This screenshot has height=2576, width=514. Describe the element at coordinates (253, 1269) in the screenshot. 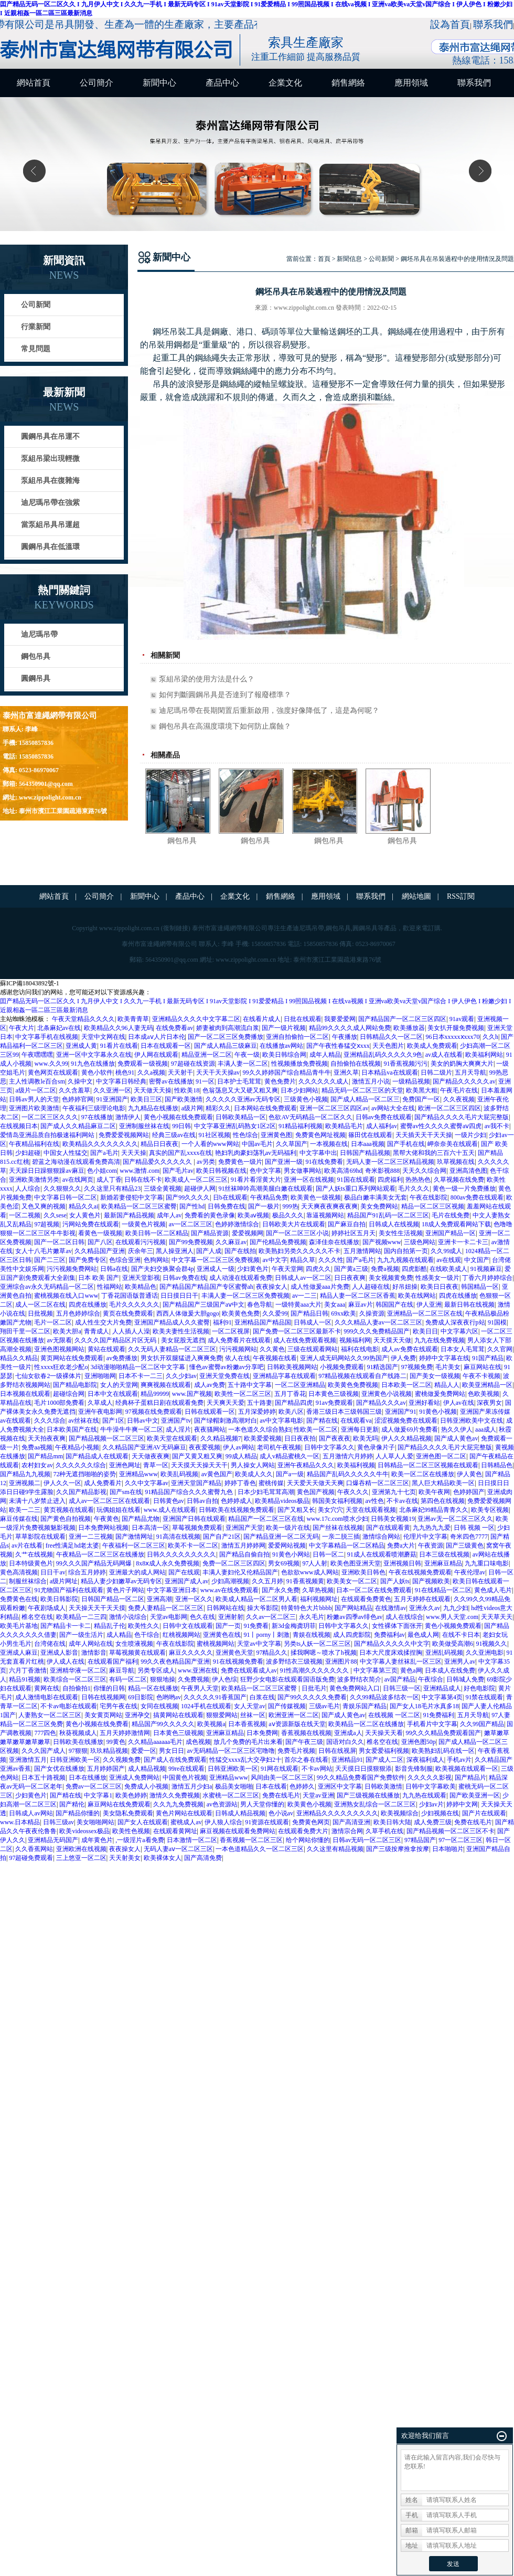

I see `少妇黄色片` at that location.